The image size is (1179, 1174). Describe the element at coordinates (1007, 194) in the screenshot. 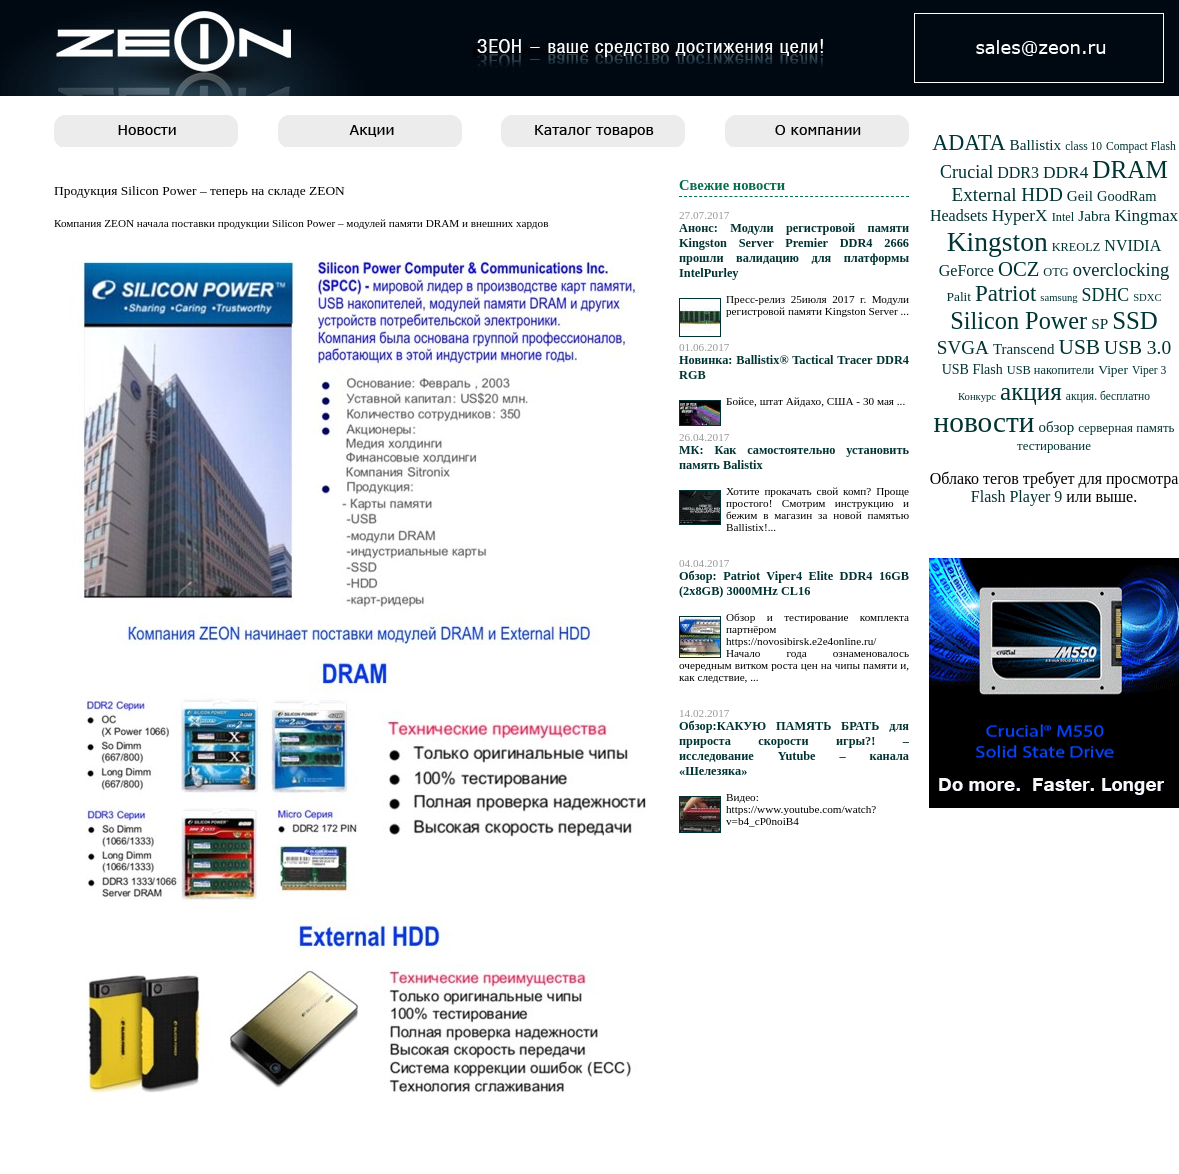

I see `External HDD` at that location.